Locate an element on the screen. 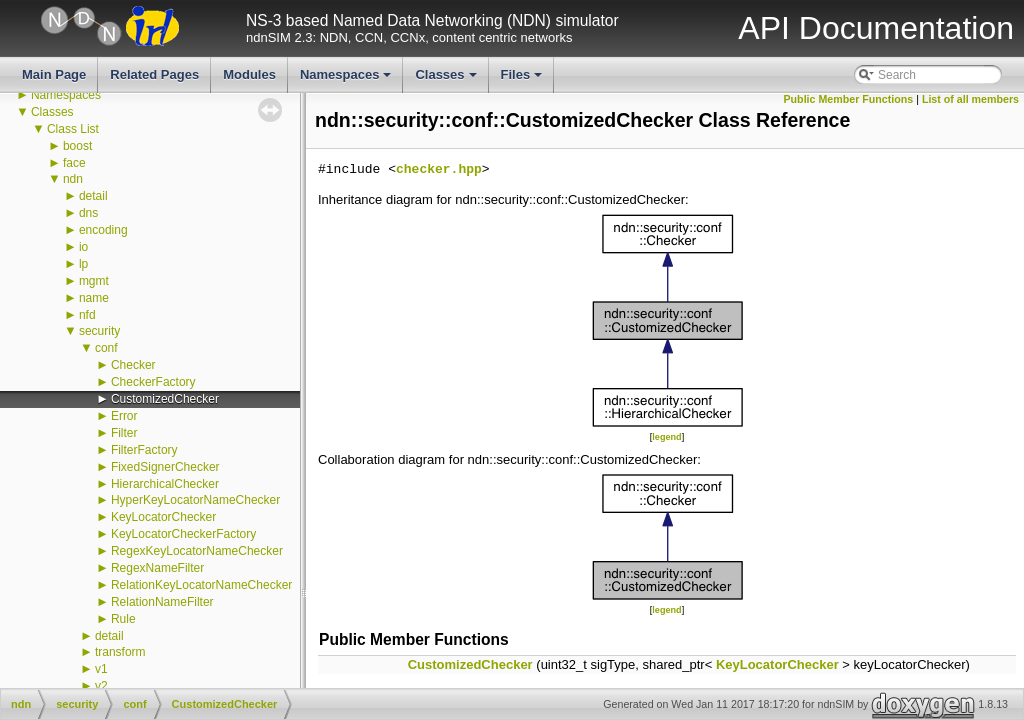 The width and height of the screenshot is (1024, 720). Filter is located at coordinates (124, 433).